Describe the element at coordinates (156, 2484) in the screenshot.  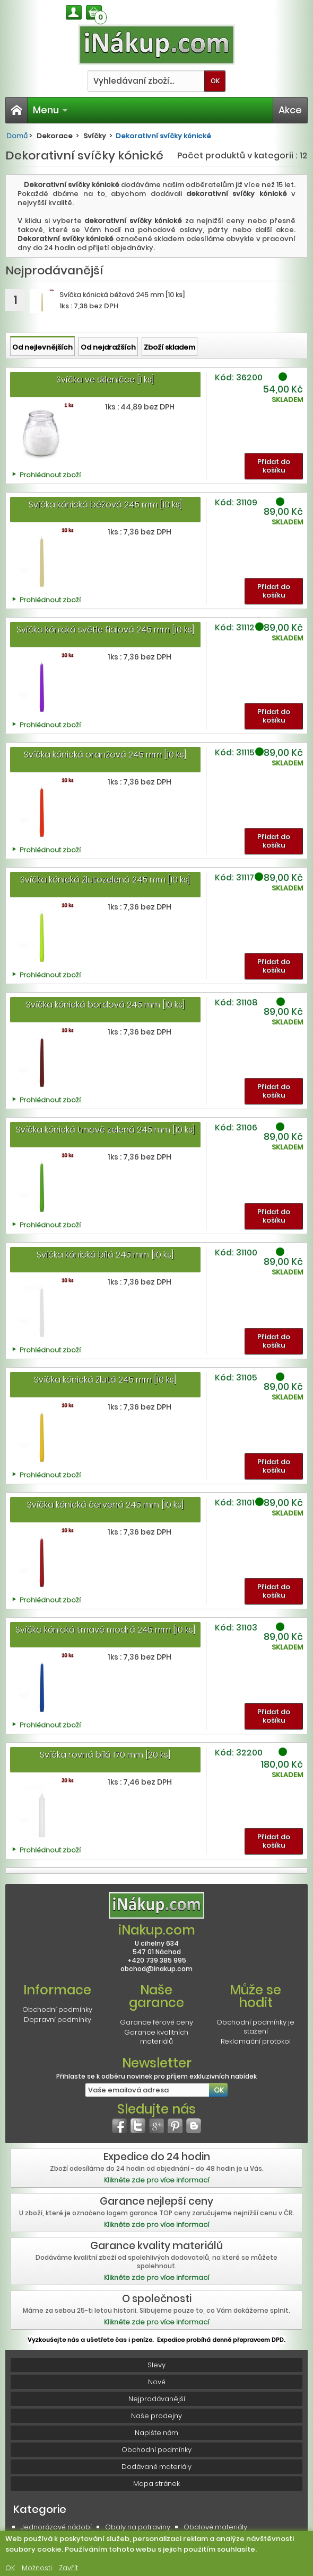
I see `Mapa stránek` at that location.